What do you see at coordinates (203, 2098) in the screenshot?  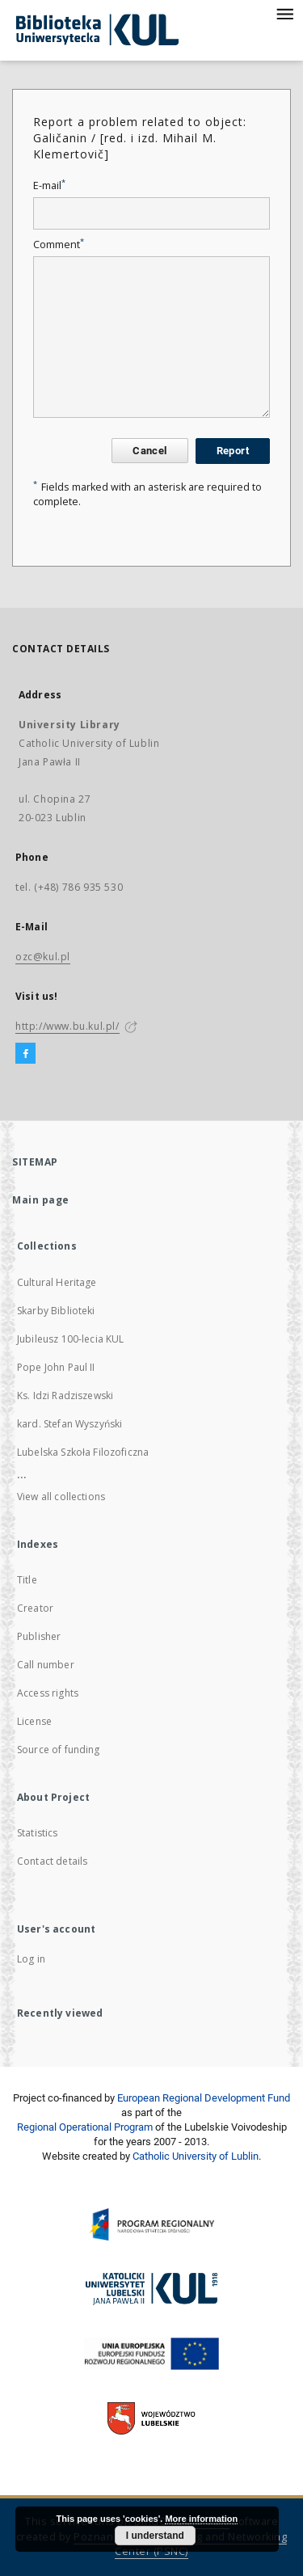 I see `European Regional Development Fund` at bounding box center [203, 2098].